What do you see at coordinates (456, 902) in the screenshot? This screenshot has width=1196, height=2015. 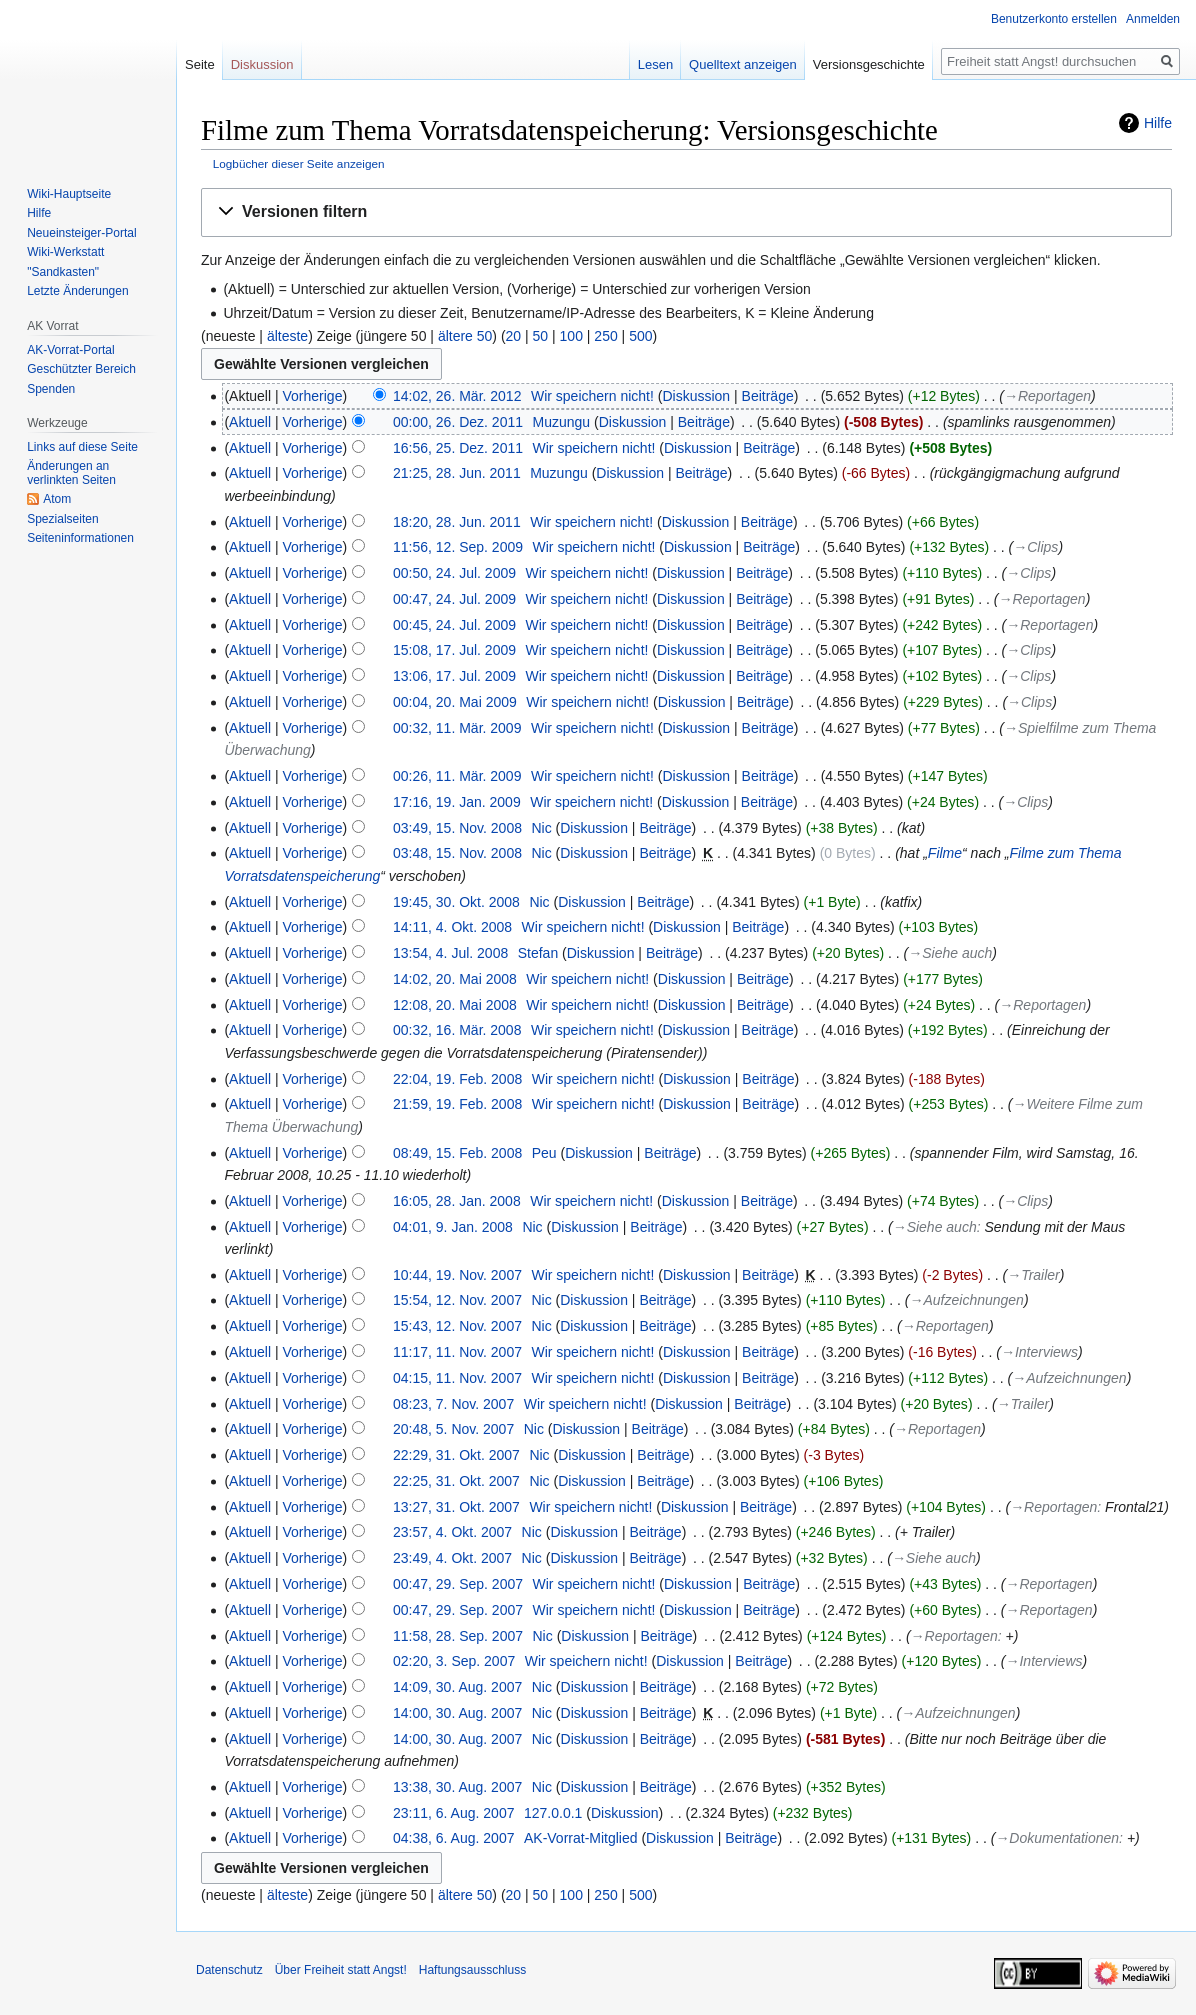 I see `19:45, 30. Okt. 2008` at bounding box center [456, 902].